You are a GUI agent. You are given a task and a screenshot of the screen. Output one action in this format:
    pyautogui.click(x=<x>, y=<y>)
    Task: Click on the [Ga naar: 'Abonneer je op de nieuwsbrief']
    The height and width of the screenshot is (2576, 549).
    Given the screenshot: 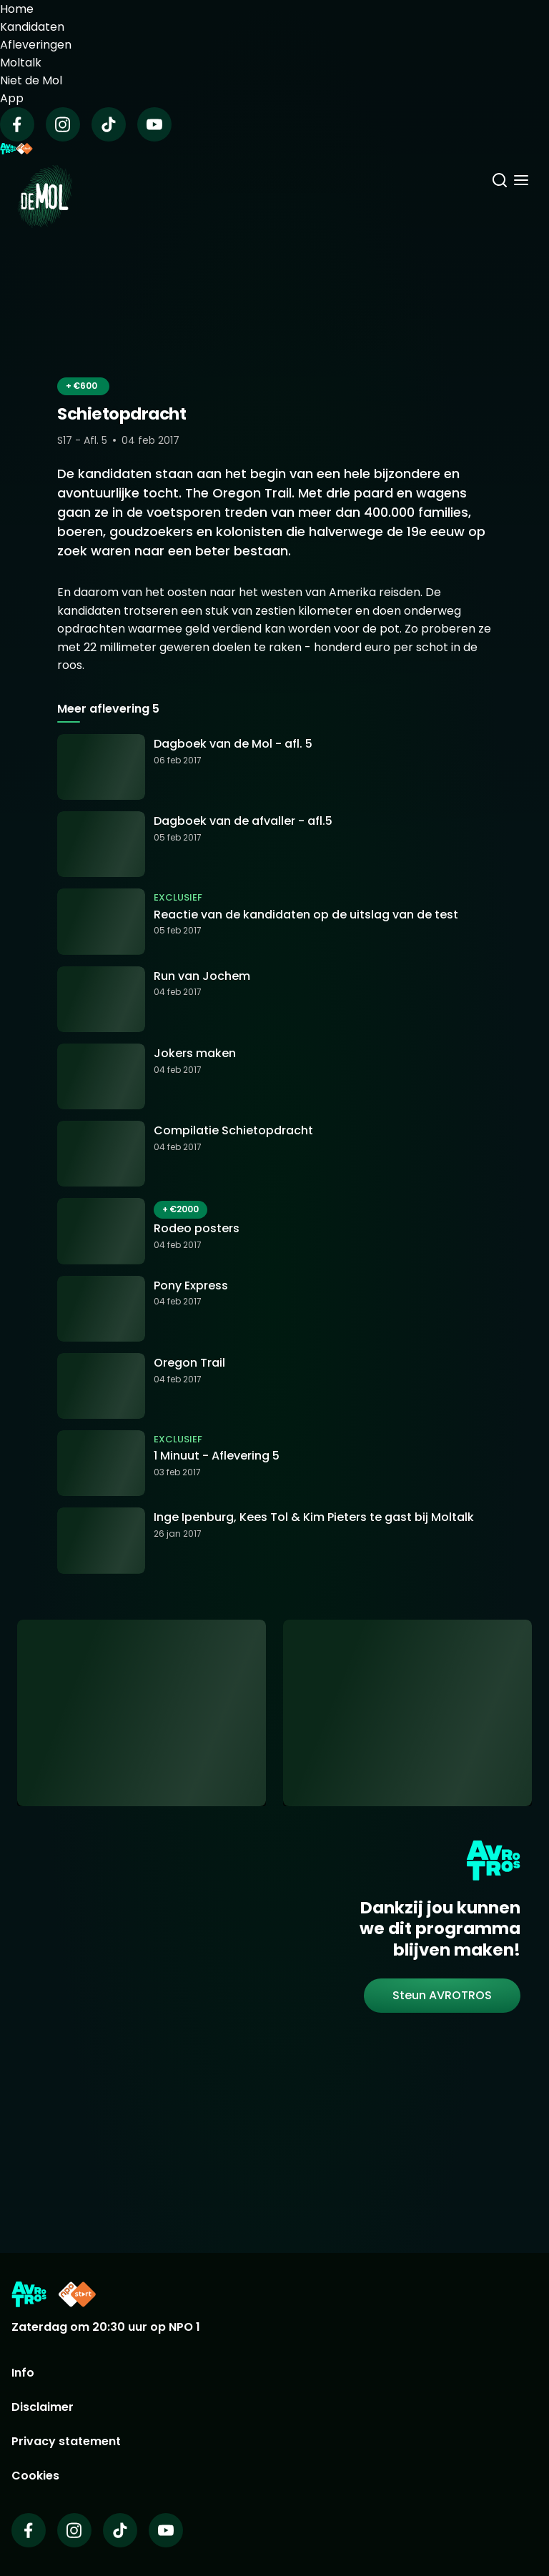 What is the action you would take?
    pyautogui.click(x=407, y=1713)
    